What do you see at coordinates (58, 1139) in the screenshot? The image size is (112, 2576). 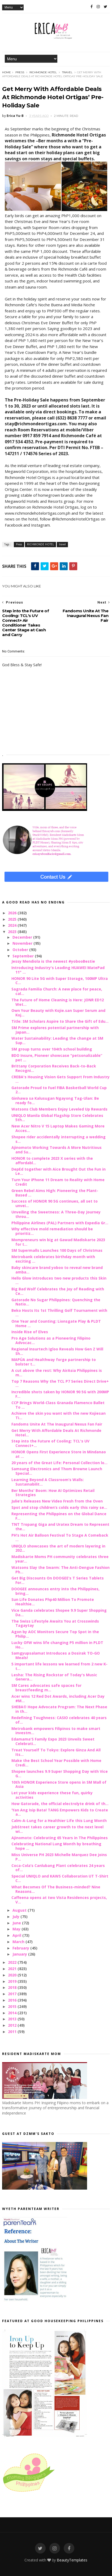 I see `Shopee rider accidentally interrupting a wedding s...` at bounding box center [58, 1139].